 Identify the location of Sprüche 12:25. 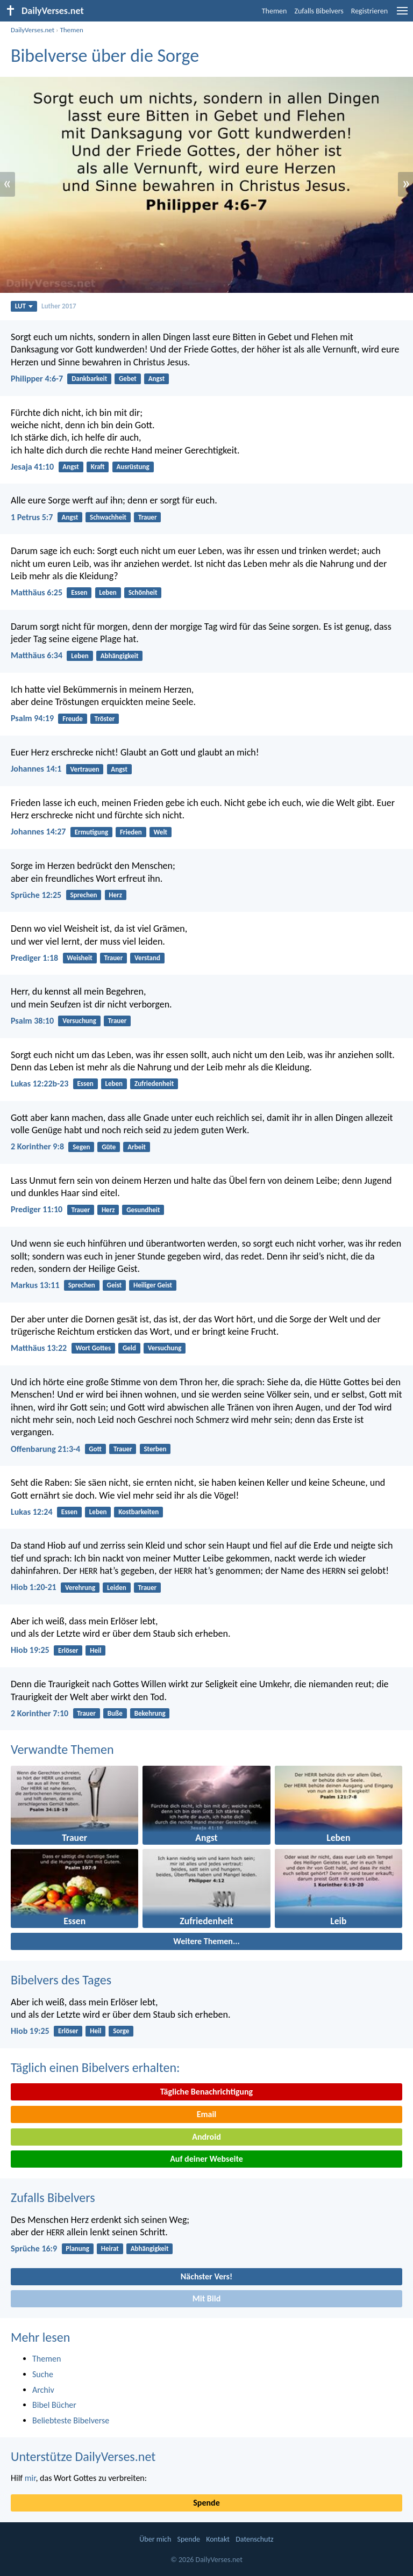
(36, 895).